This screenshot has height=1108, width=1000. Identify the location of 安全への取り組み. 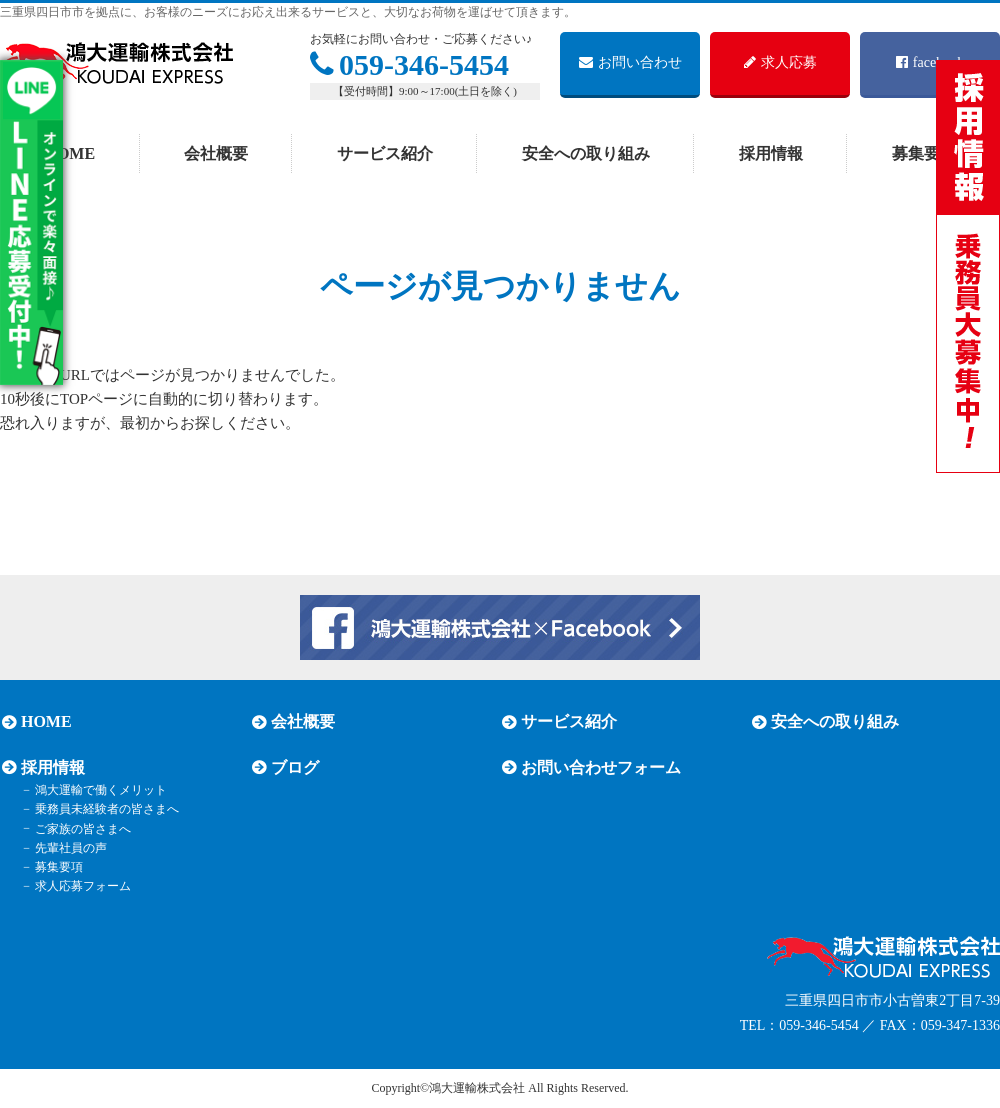
(586, 153).